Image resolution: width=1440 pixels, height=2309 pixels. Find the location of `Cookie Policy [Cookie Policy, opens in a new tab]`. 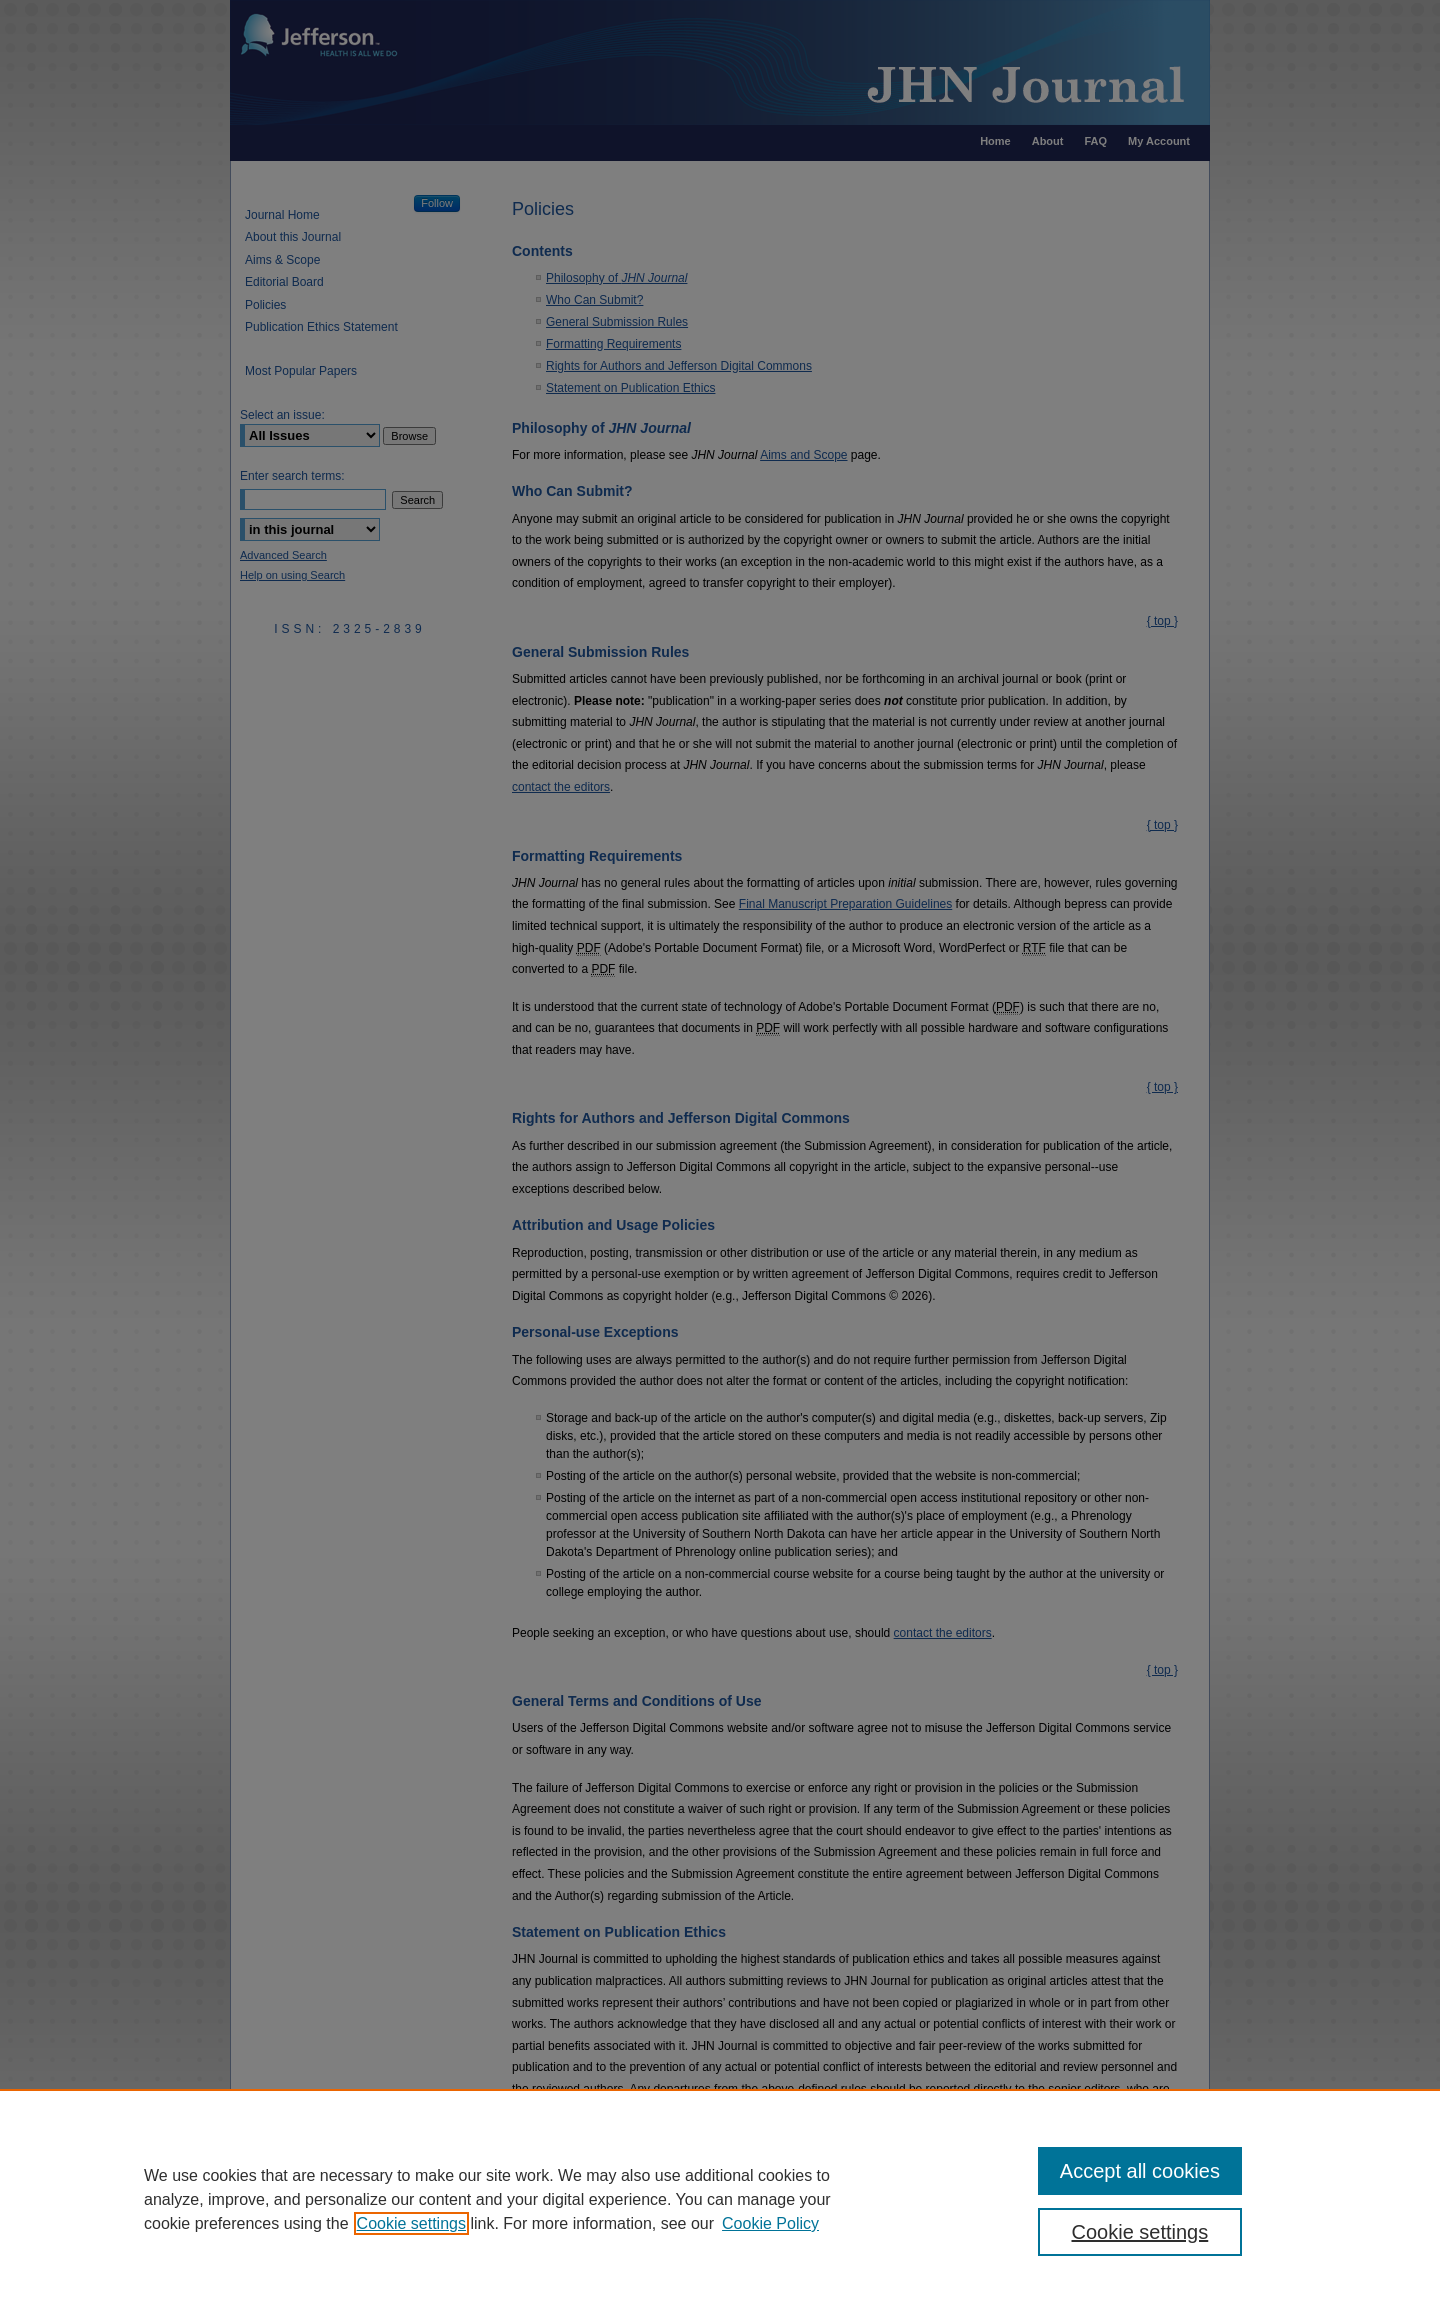

Cookie Policy [Cookie Policy, opens in a new tab] is located at coordinates (770, 2223).